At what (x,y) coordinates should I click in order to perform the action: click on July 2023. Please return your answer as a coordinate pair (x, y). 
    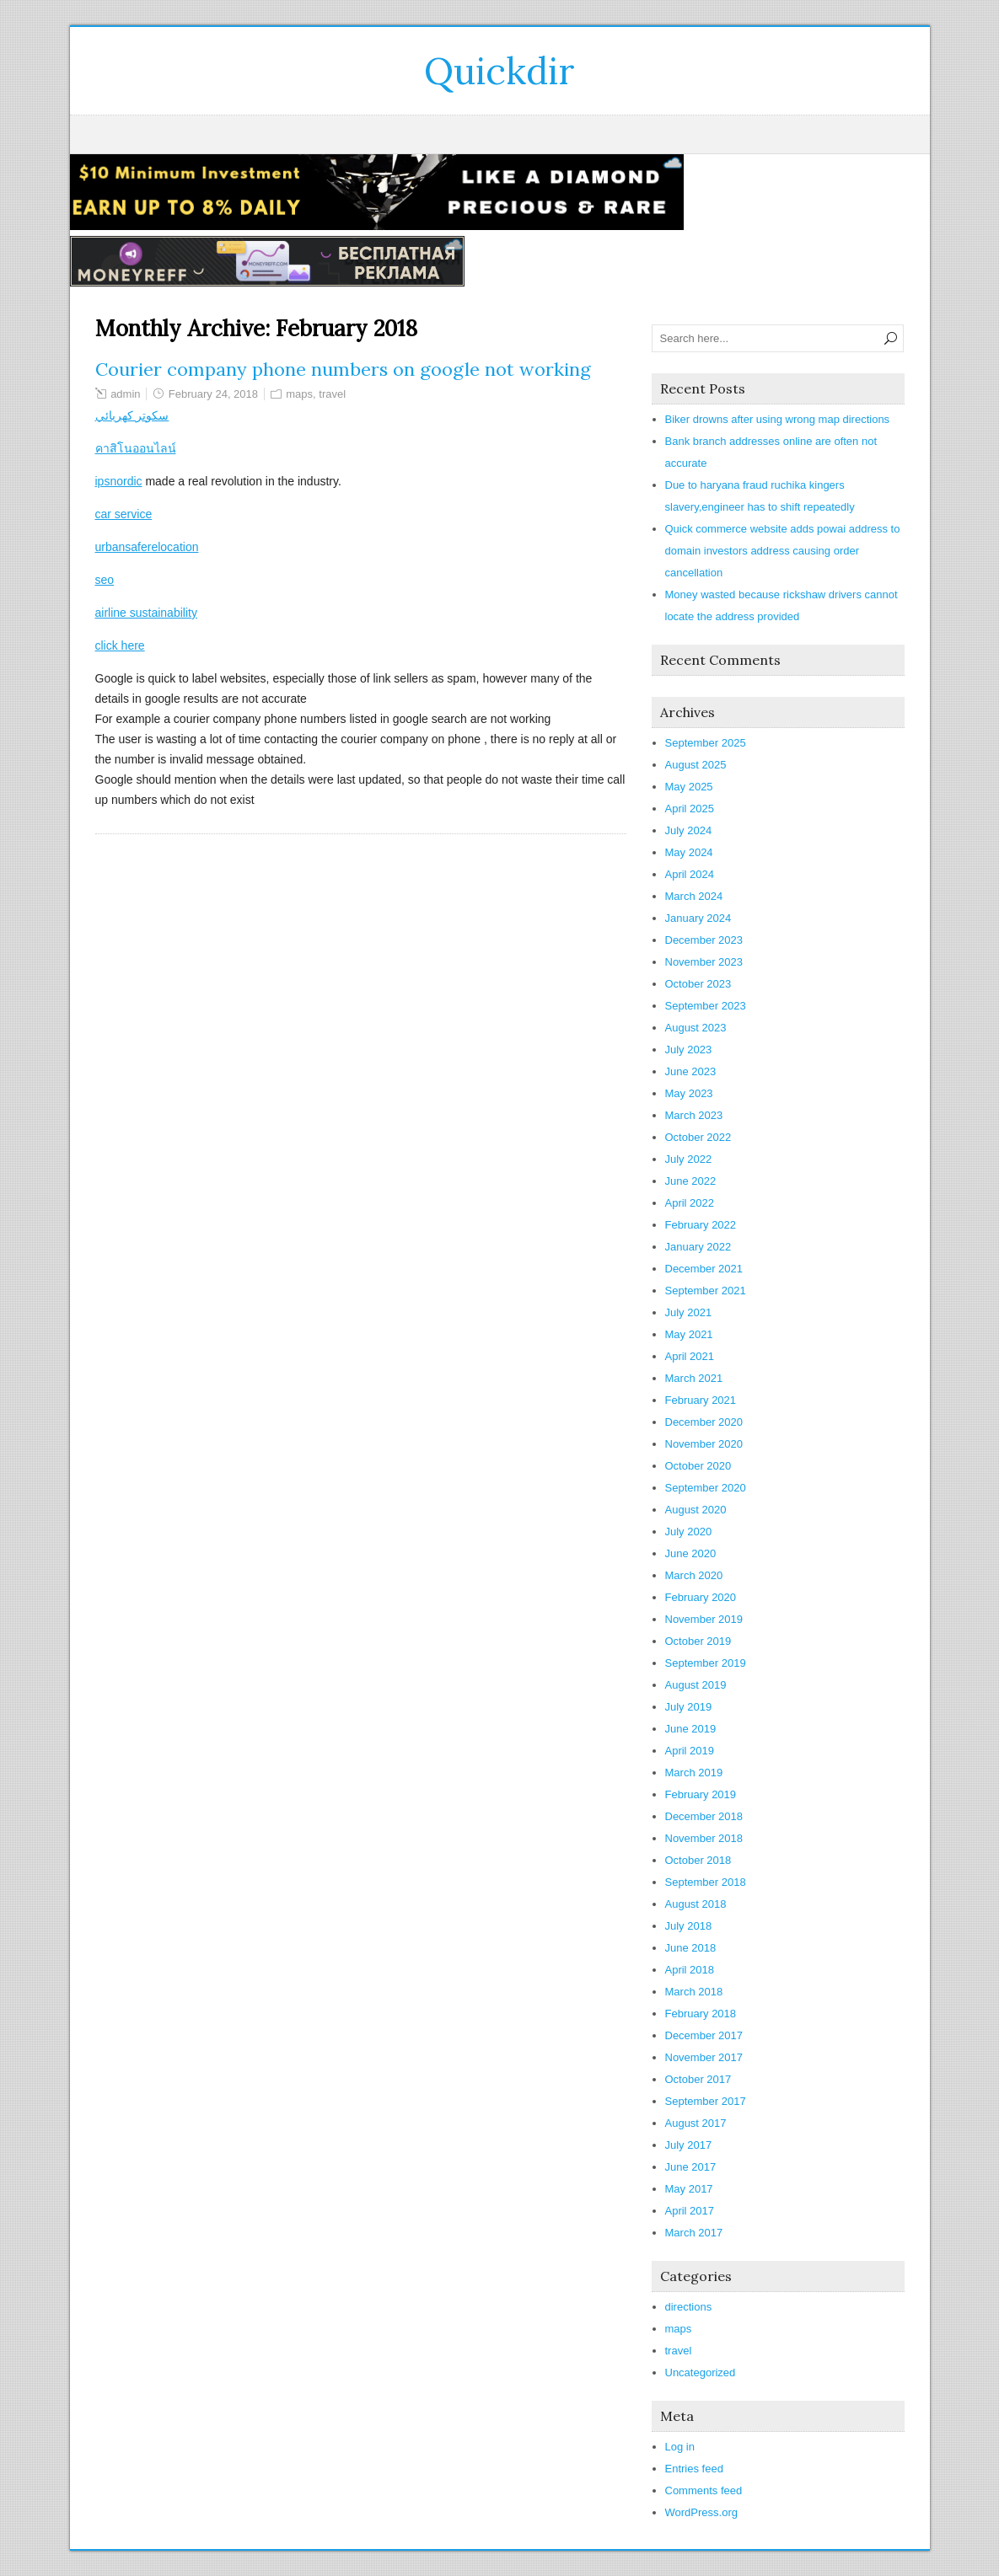
    Looking at the image, I should click on (688, 1049).